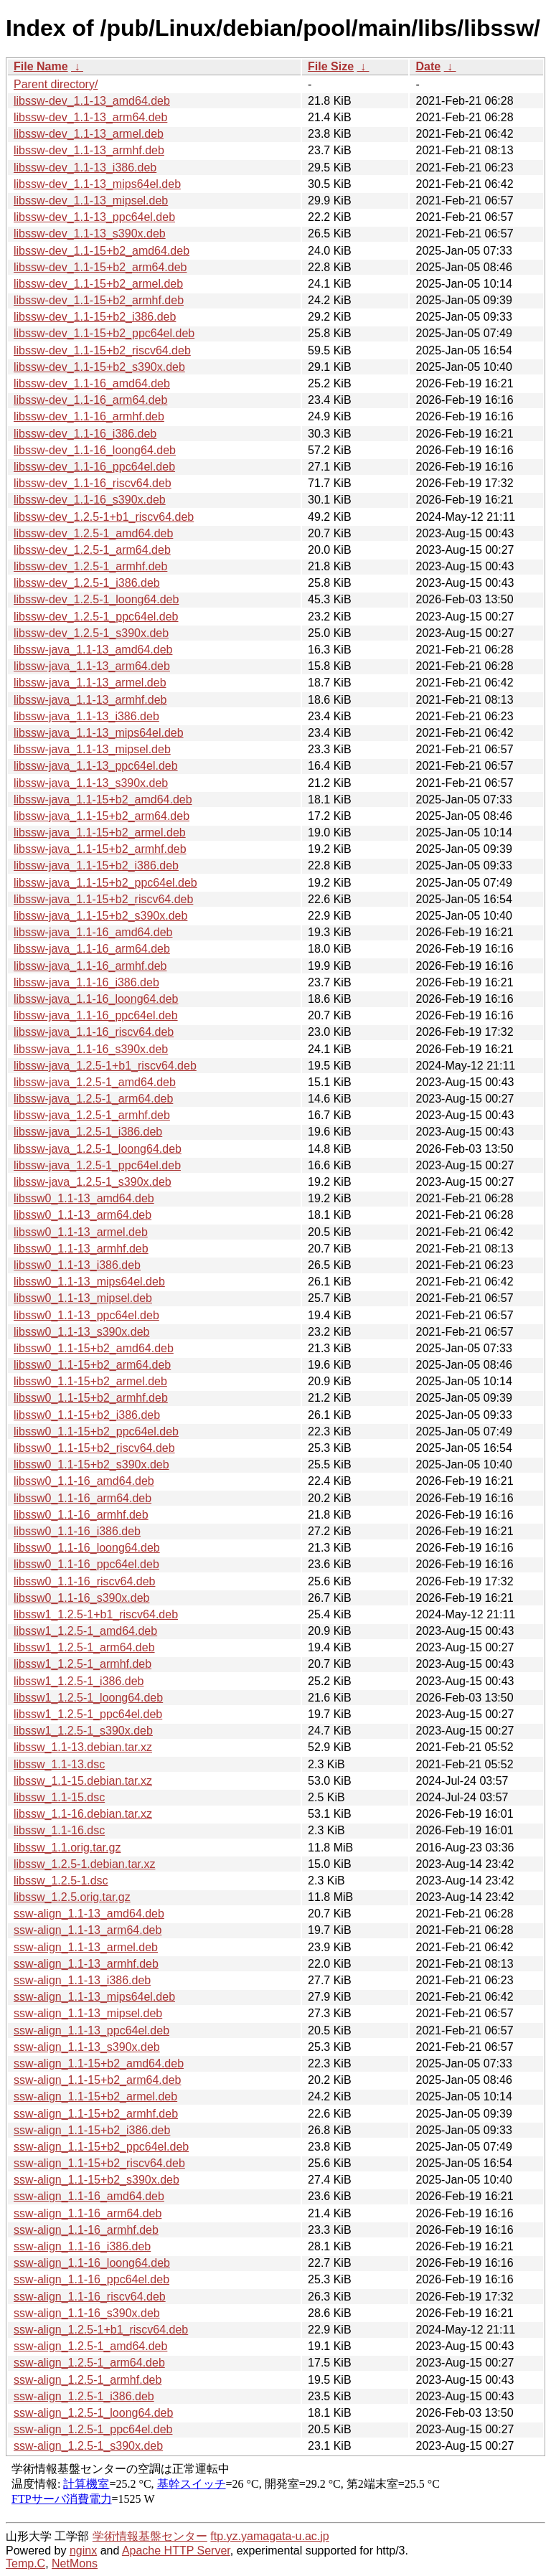 The width and height of the screenshot is (551, 2576). What do you see at coordinates (98, 284) in the screenshot?
I see `libssw-dev_1.1-15+b2_armel.deb` at bounding box center [98, 284].